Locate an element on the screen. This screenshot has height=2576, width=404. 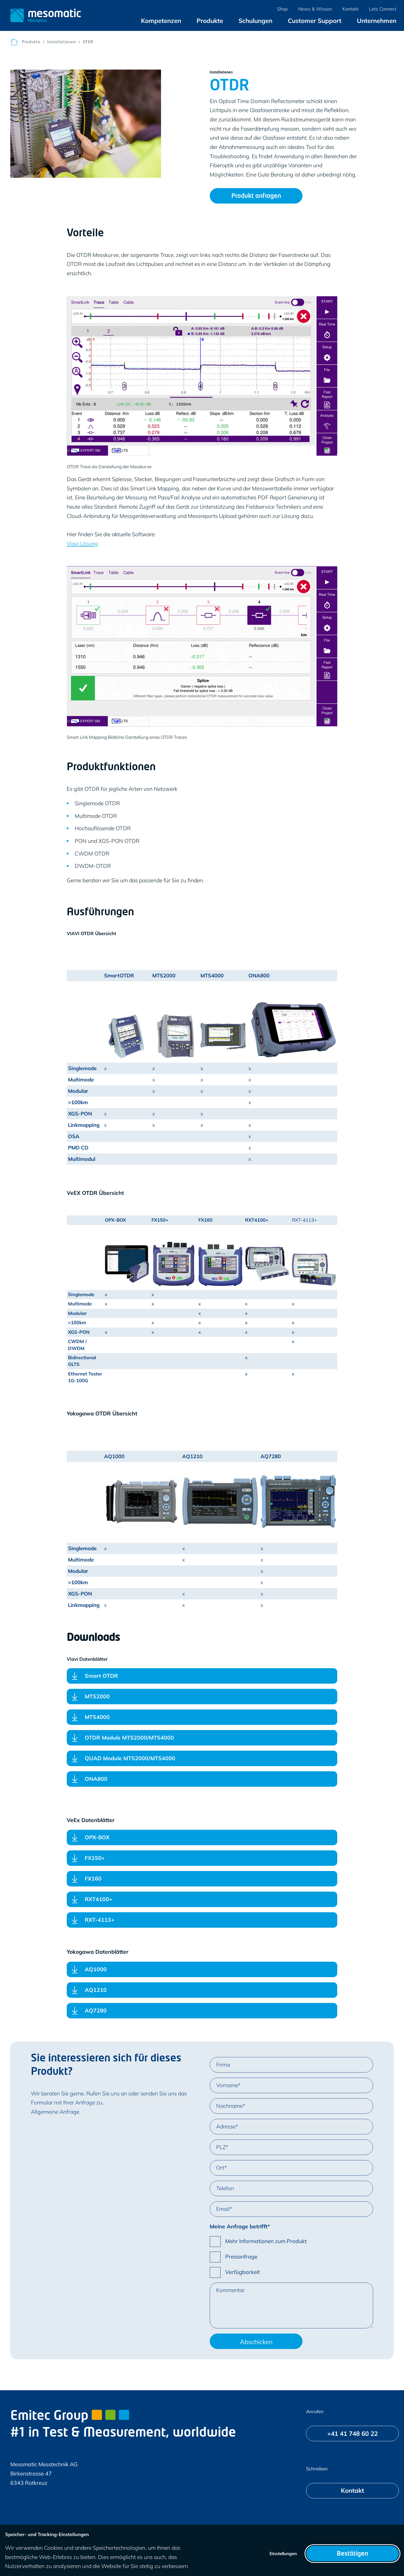
AQ1210 is located at coordinates (96, 1989).